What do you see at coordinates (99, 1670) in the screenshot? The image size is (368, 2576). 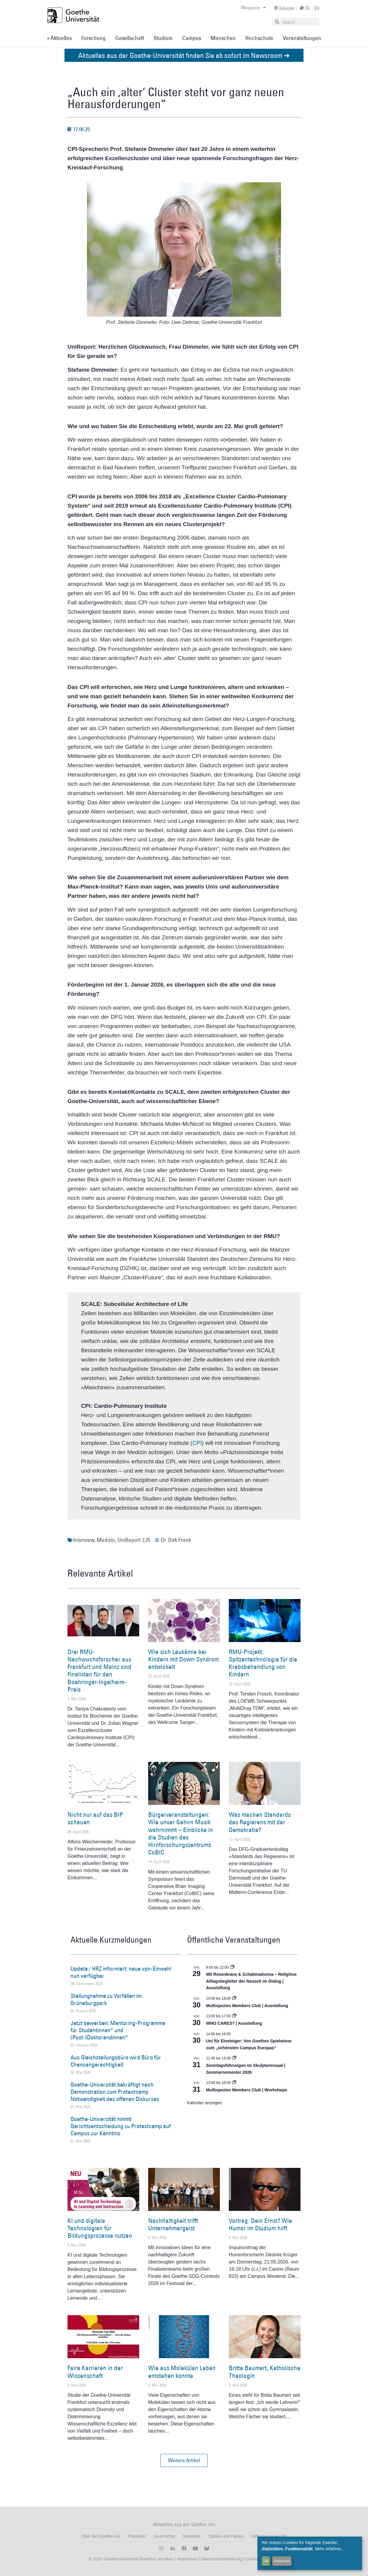 I see `Drei RMU-Nachwuchsforscher aus Frankfurt und Mainz sind Finalisten für den Boehringer-Ingelheim-Preis` at bounding box center [99, 1670].